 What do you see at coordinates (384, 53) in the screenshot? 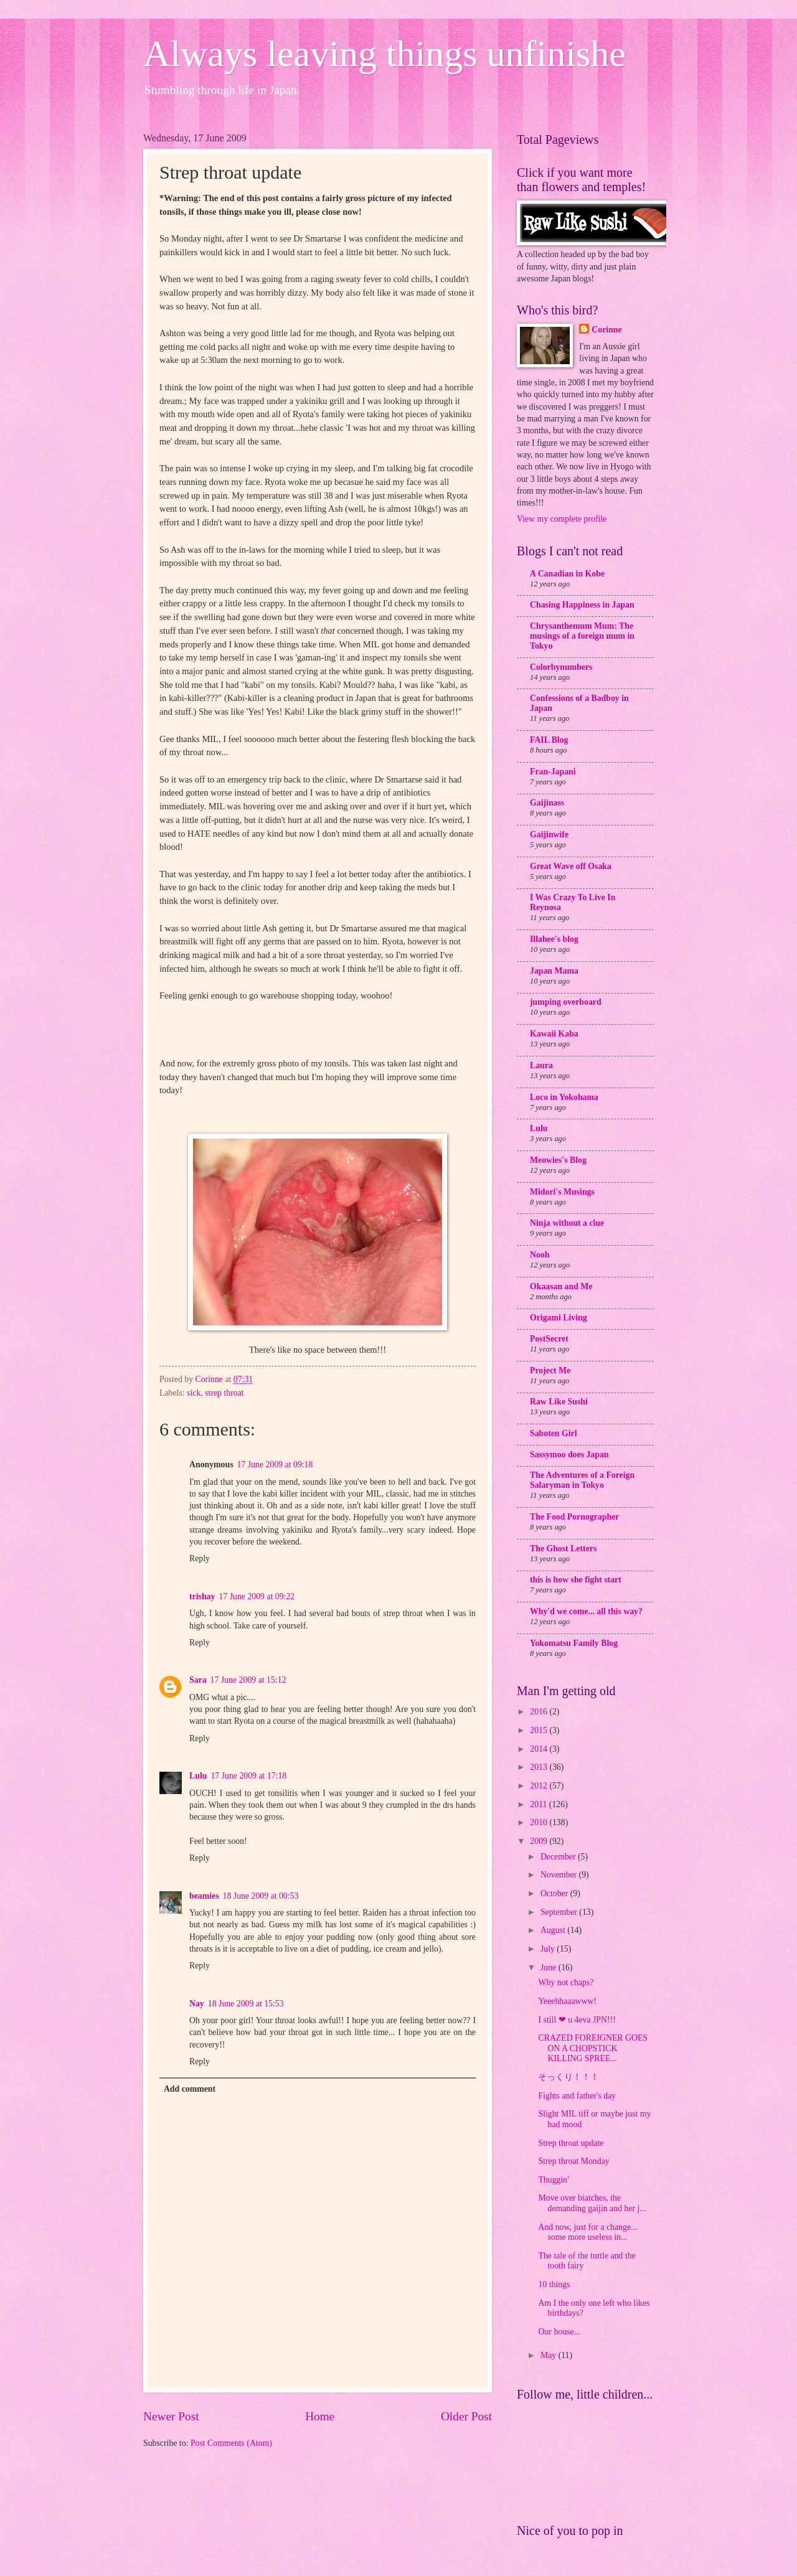
I see `Always leaving things unfinishe` at bounding box center [384, 53].